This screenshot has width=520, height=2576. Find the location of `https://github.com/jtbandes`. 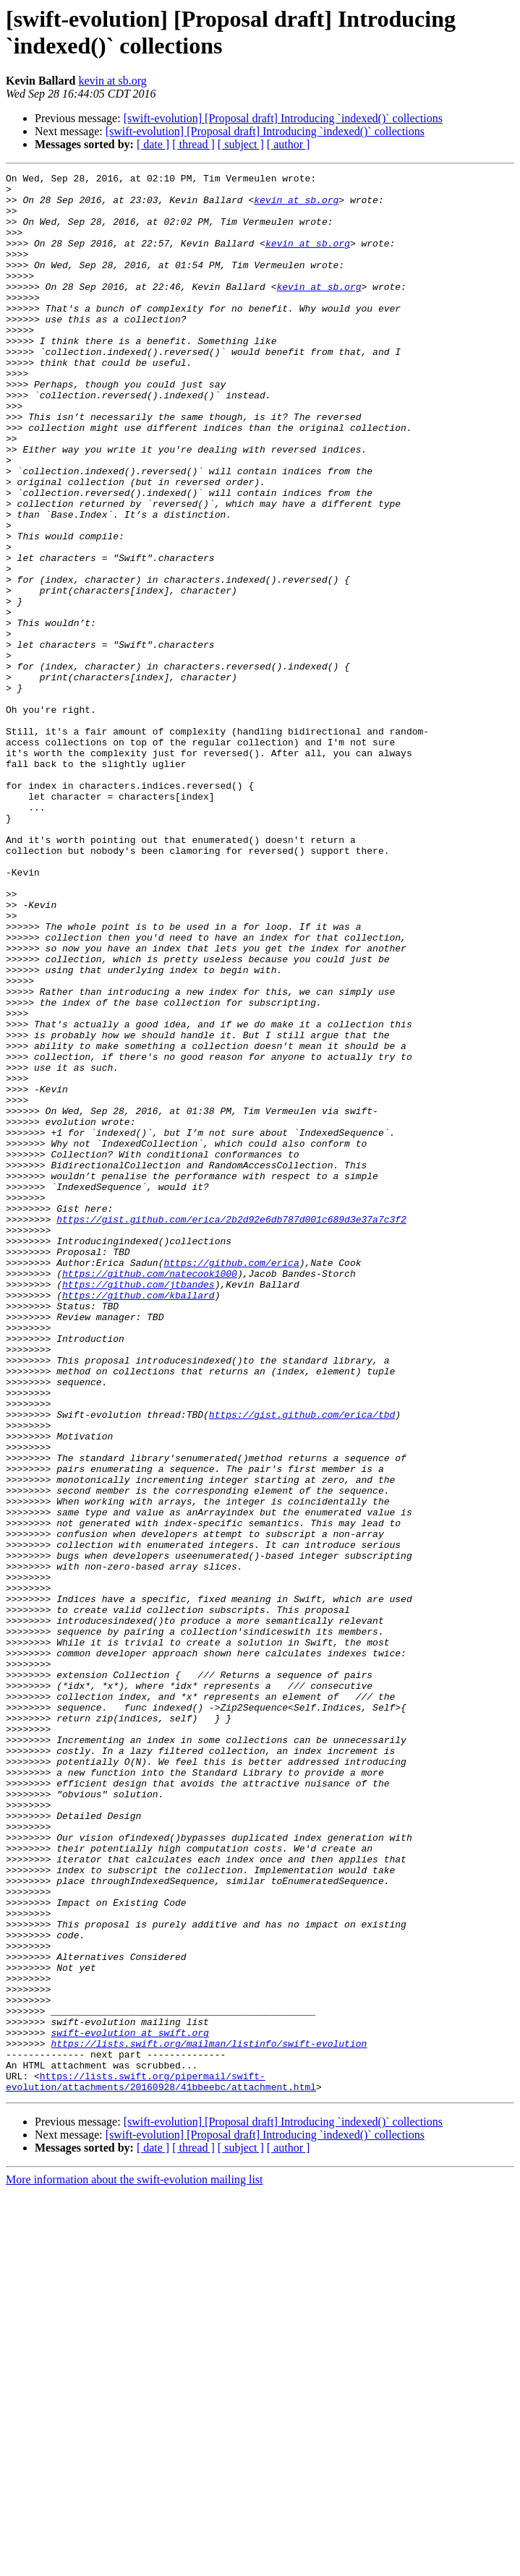

https://github.com/jtbandes is located at coordinates (138, 1507).